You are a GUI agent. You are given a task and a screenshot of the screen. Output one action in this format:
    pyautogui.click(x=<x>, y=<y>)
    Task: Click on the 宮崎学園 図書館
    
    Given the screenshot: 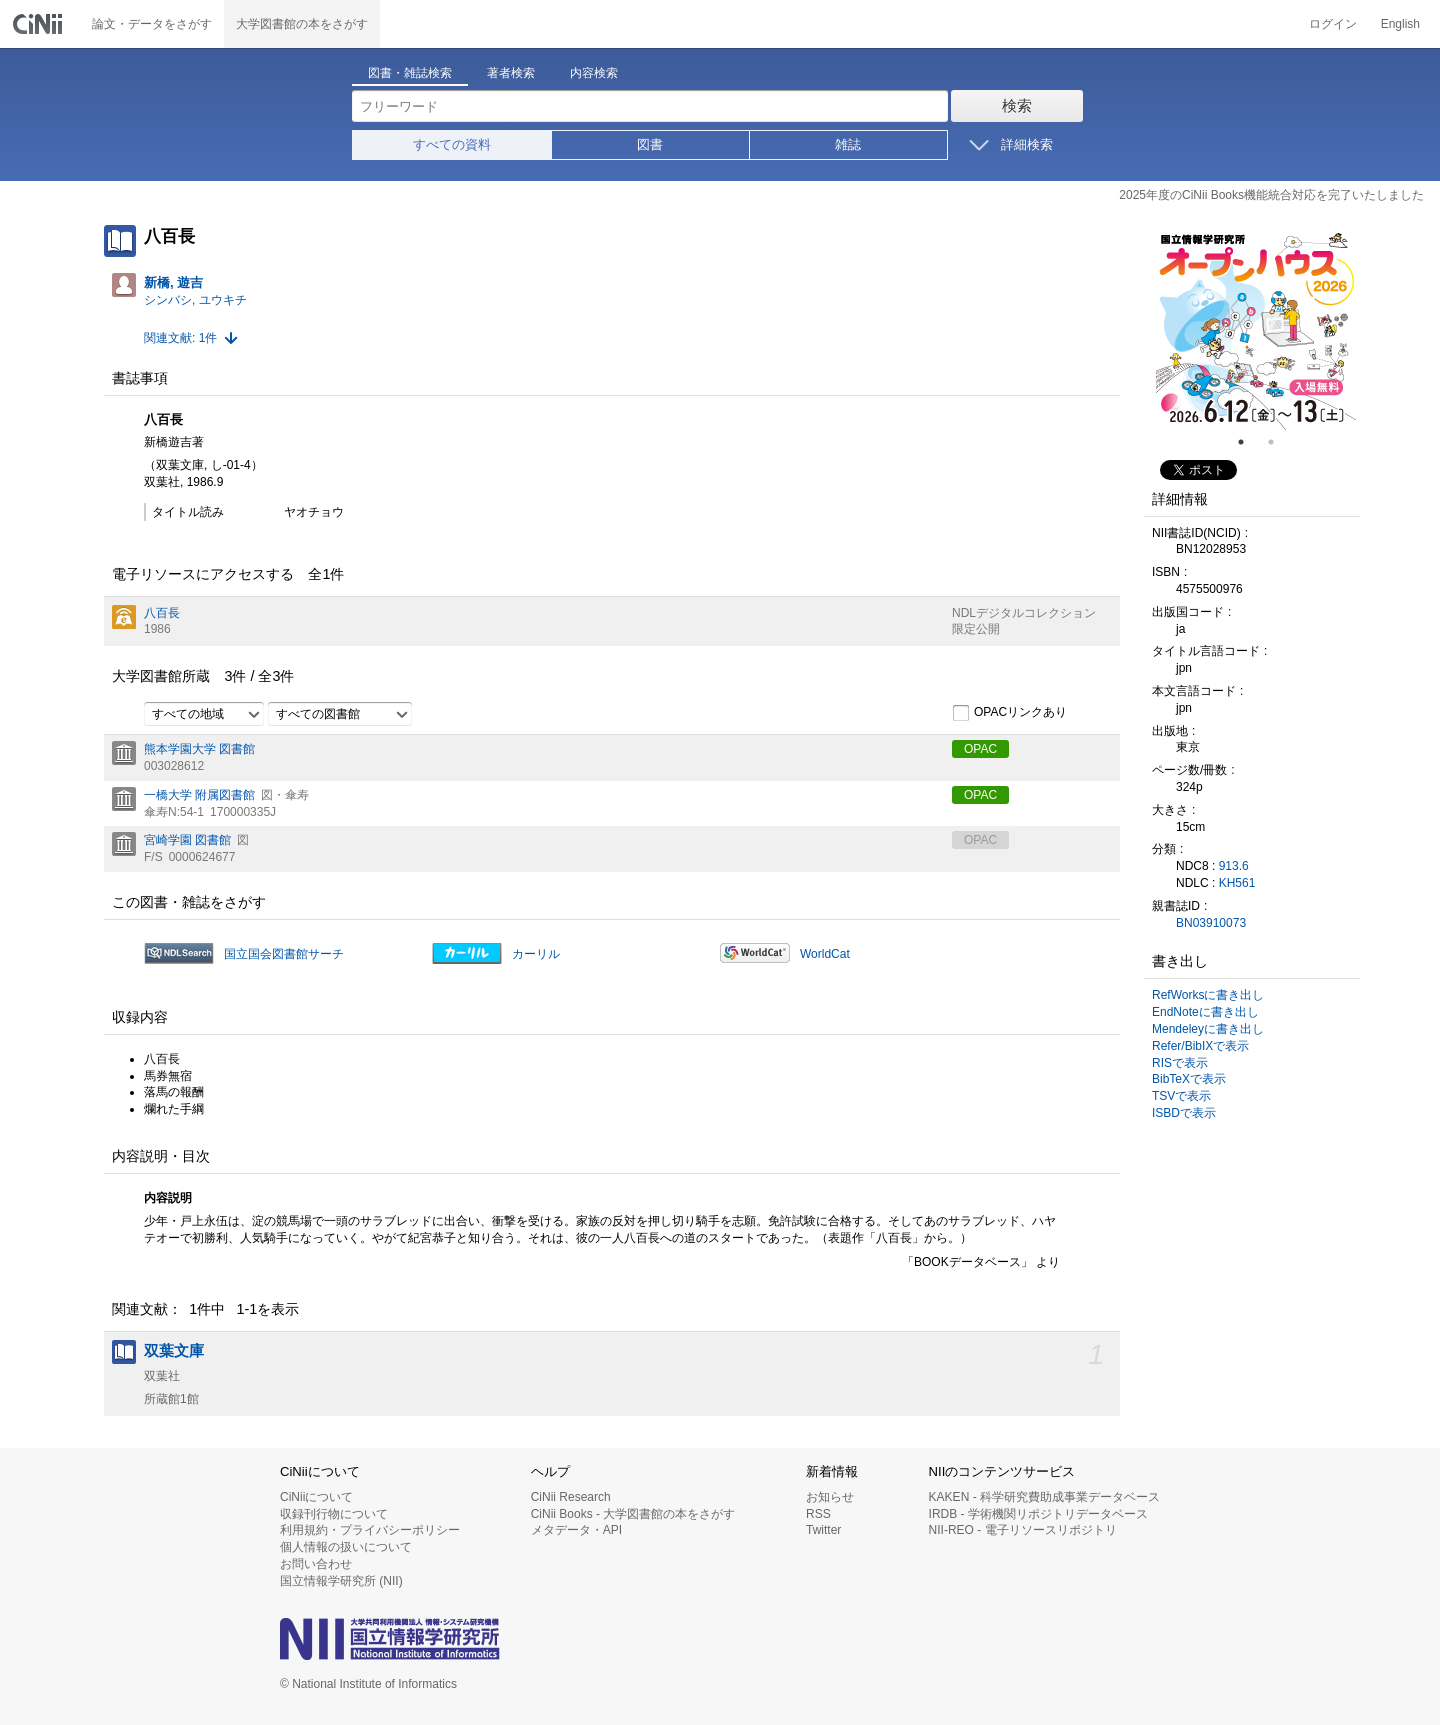 What is the action you would take?
    pyautogui.click(x=187, y=840)
    